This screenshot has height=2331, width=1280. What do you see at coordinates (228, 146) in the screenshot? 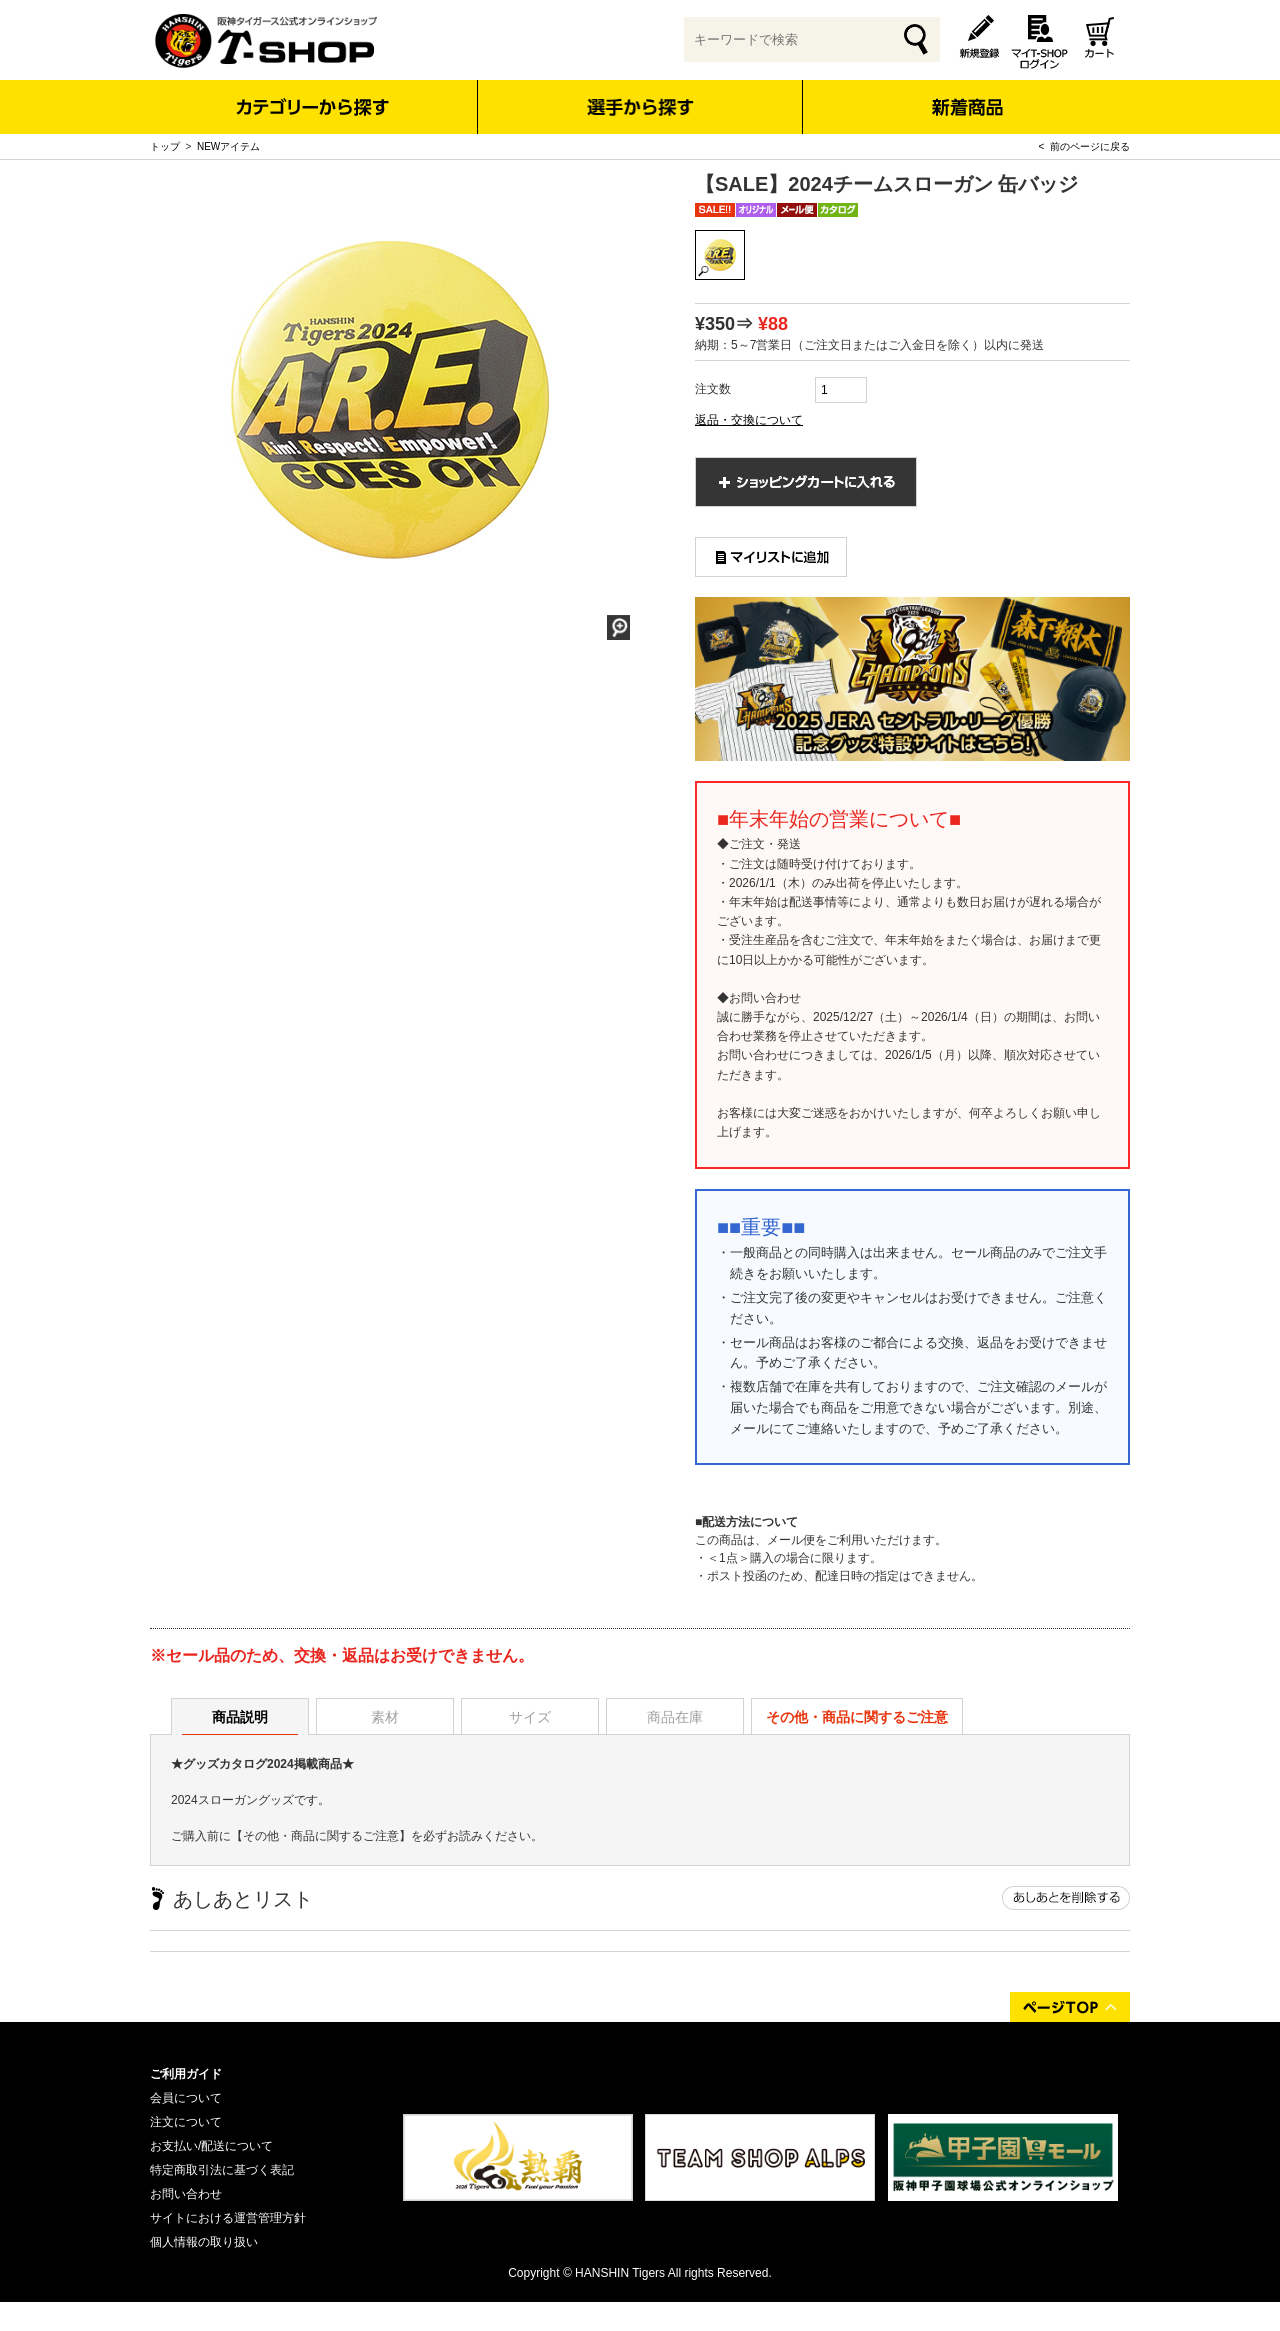
I see `NEWアイテム` at bounding box center [228, 146].